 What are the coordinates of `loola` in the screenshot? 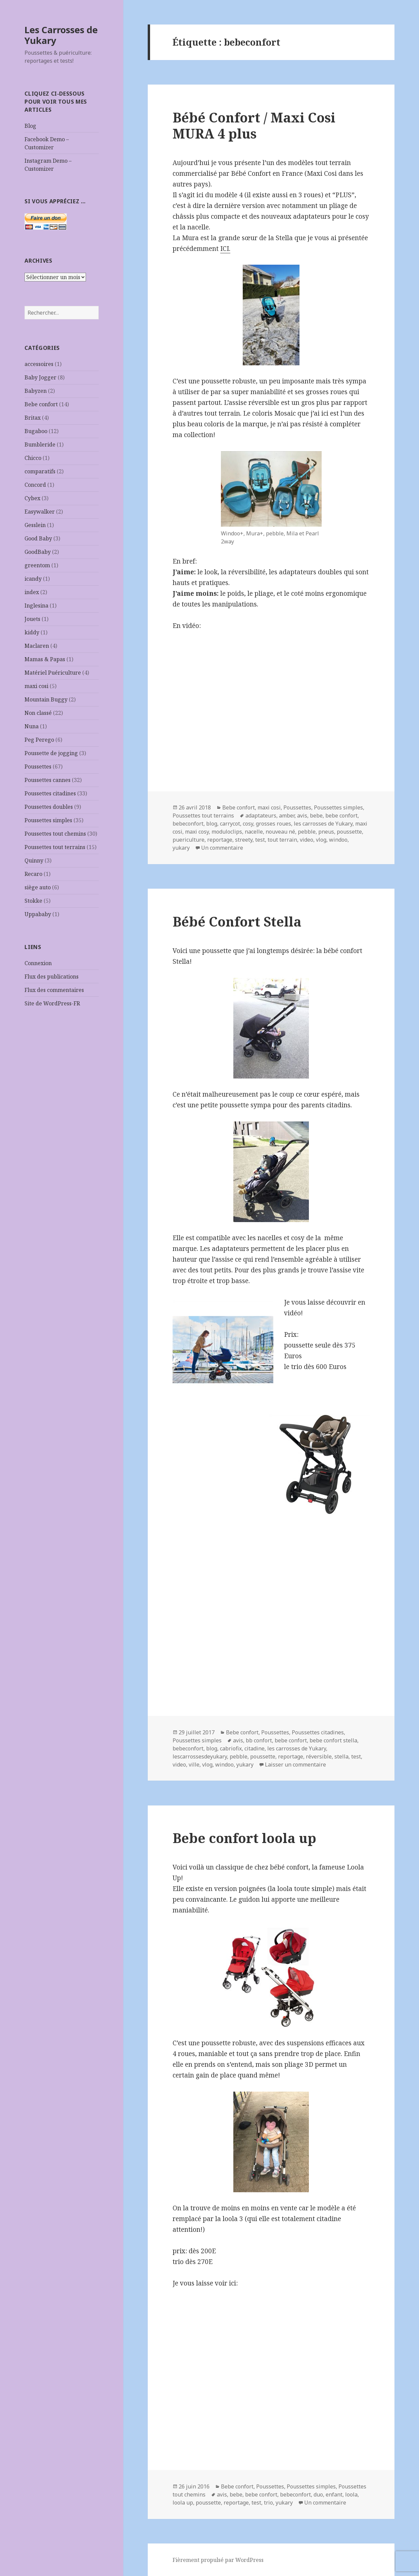 It's located at (351, 2494).